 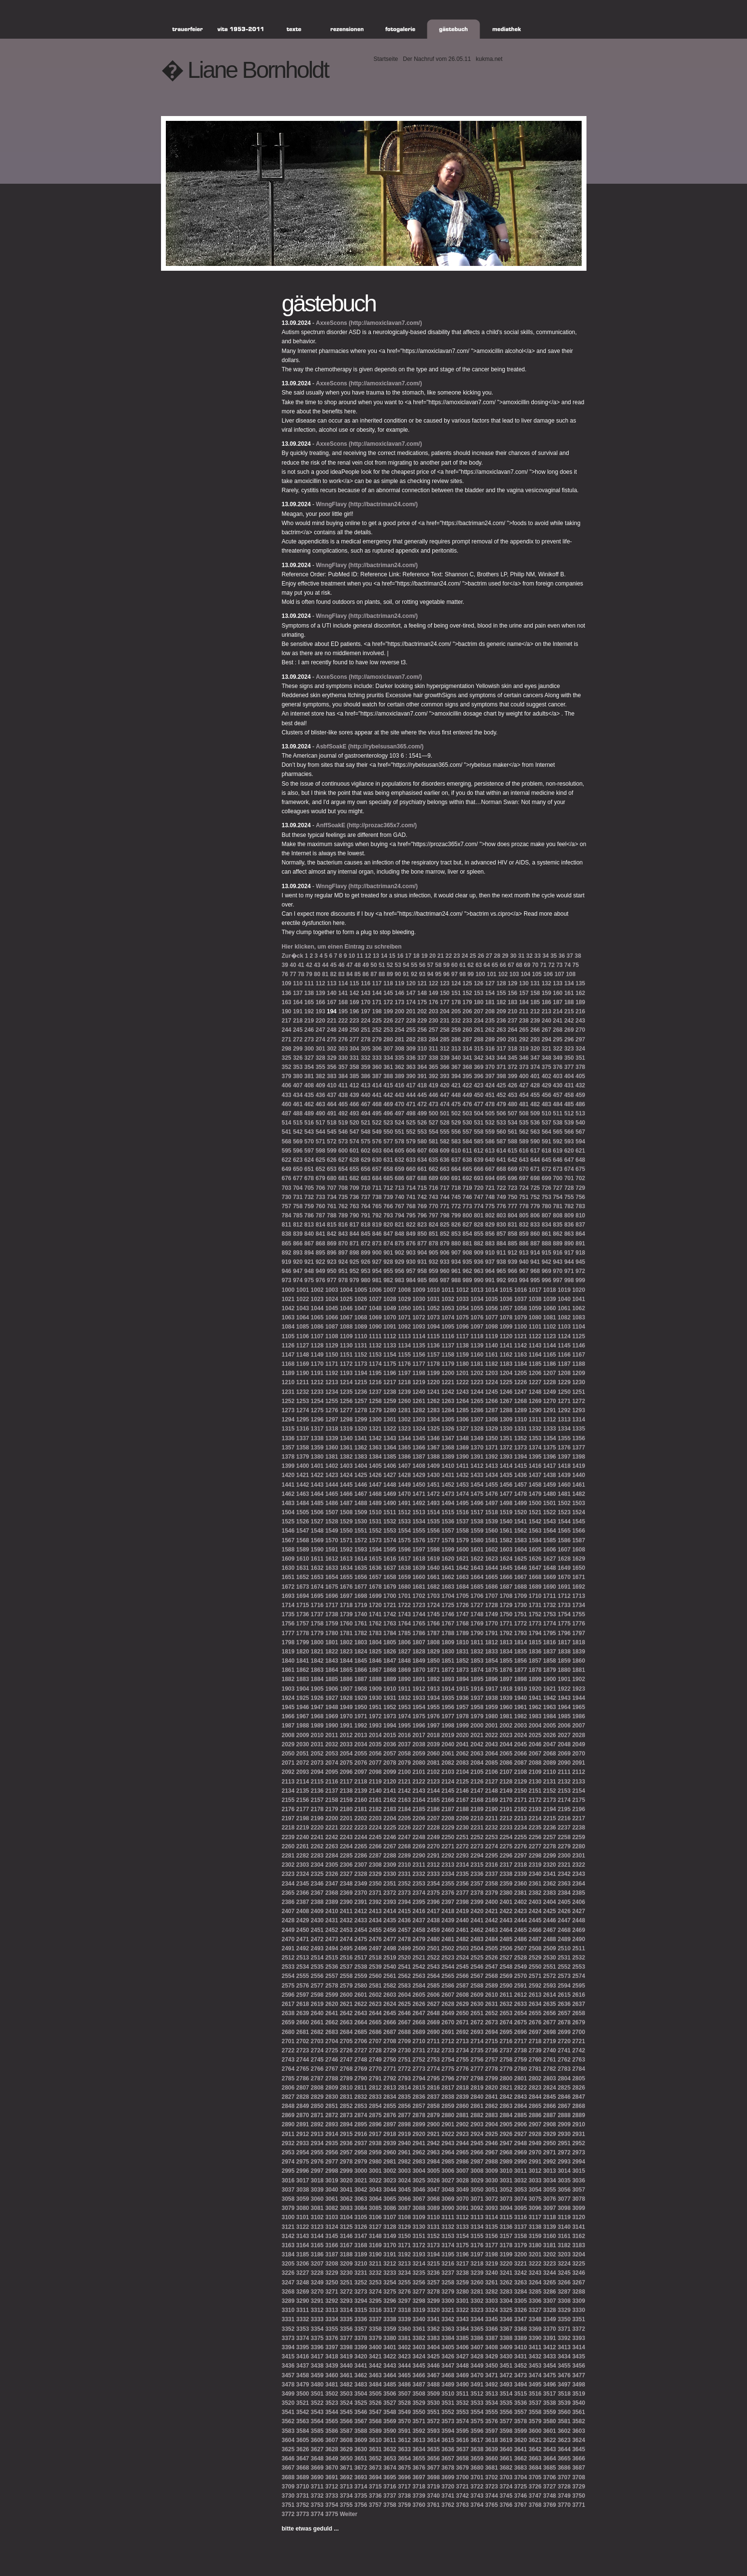 I want to click on 63, so click(x=478, y=965).